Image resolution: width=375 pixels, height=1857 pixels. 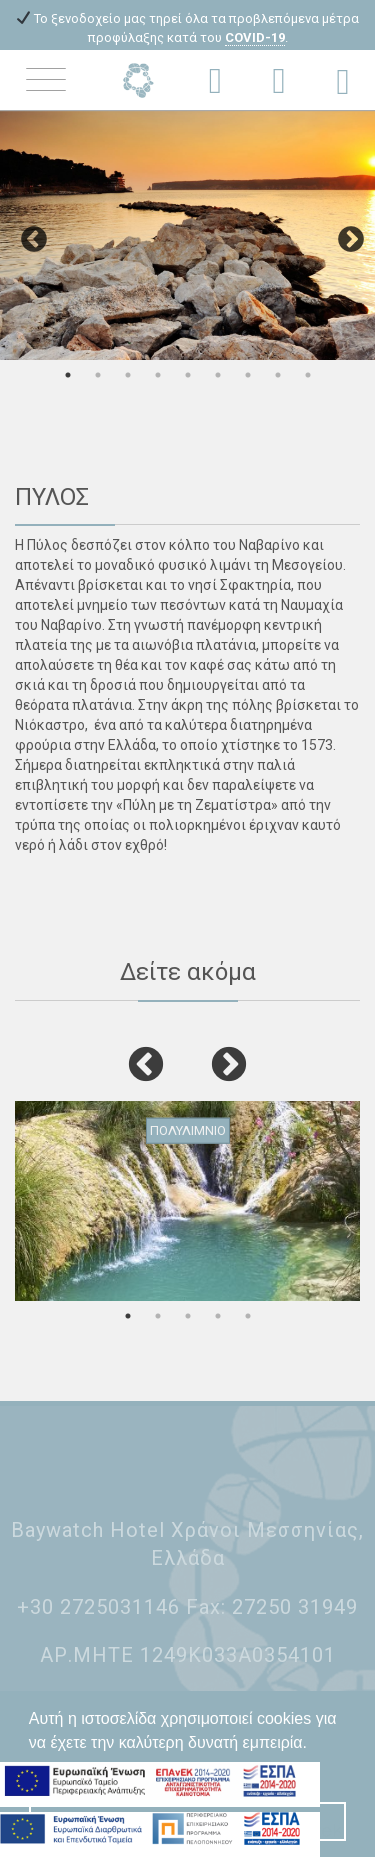 I want to click on 6 [button], so click(x=218, y=375).